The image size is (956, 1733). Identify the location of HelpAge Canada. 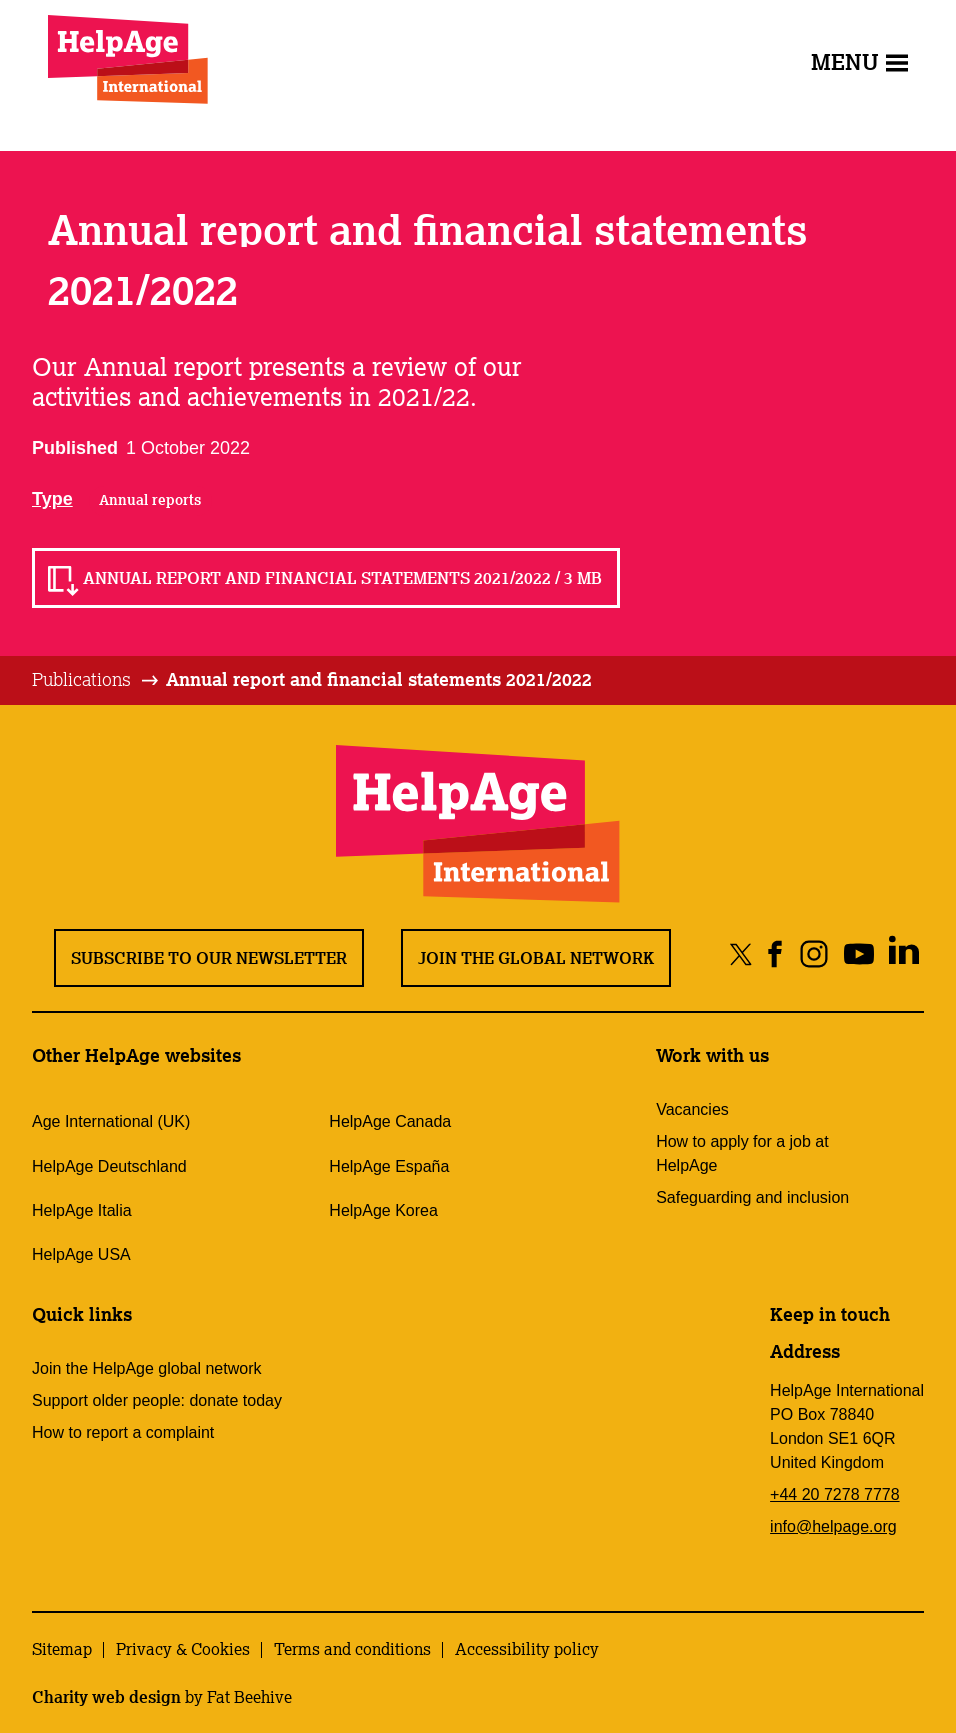
(390, 1121).